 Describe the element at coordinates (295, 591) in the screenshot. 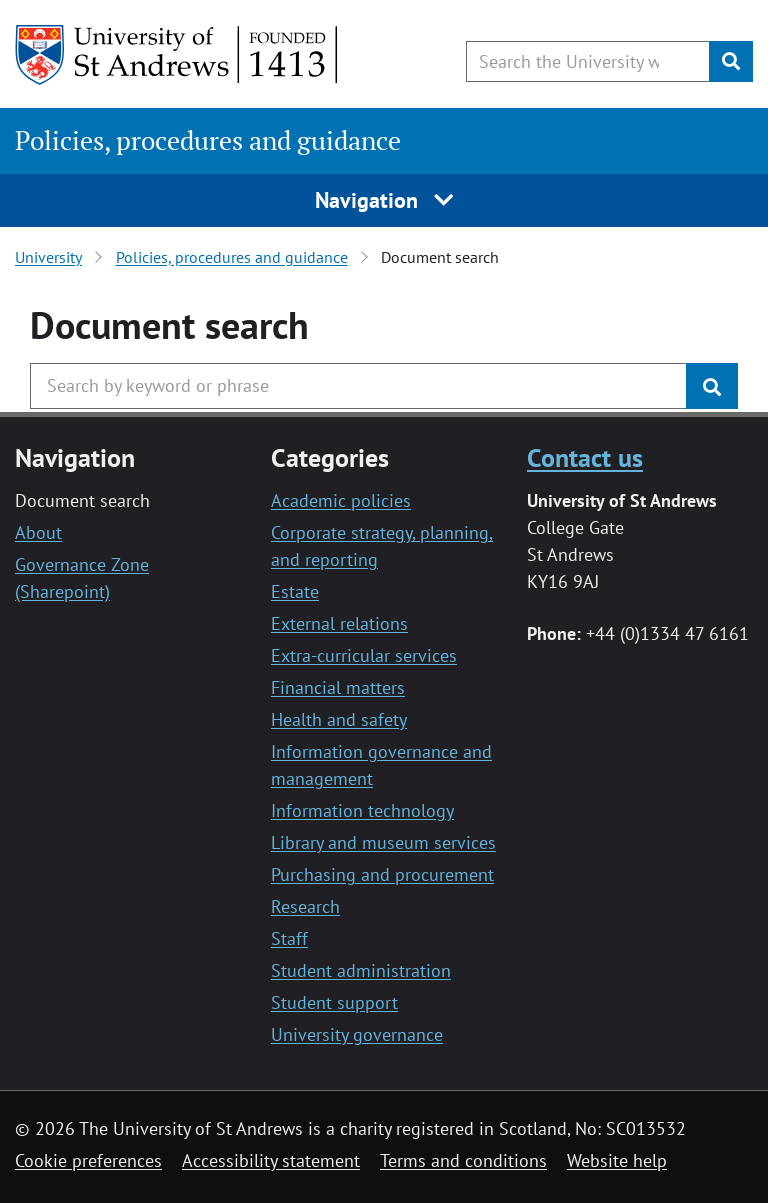

I see `Estate` at that location.